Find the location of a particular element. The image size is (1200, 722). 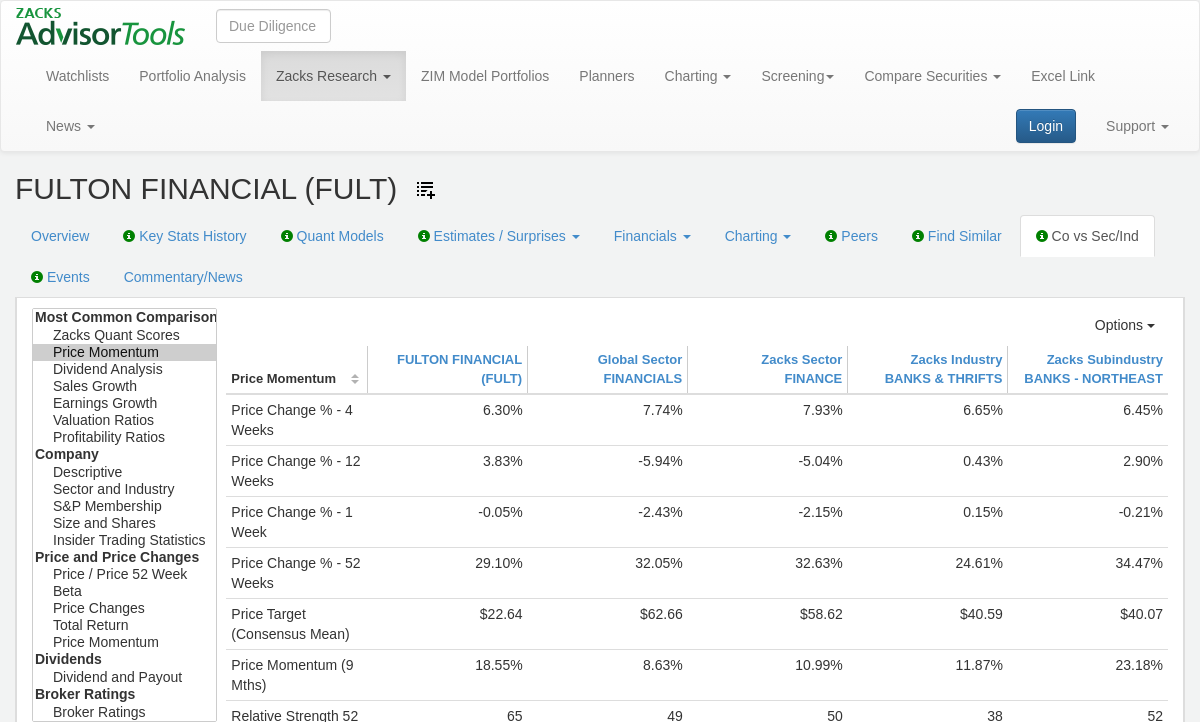

Zacks Quant Scores is located at coordinates (124, 335).